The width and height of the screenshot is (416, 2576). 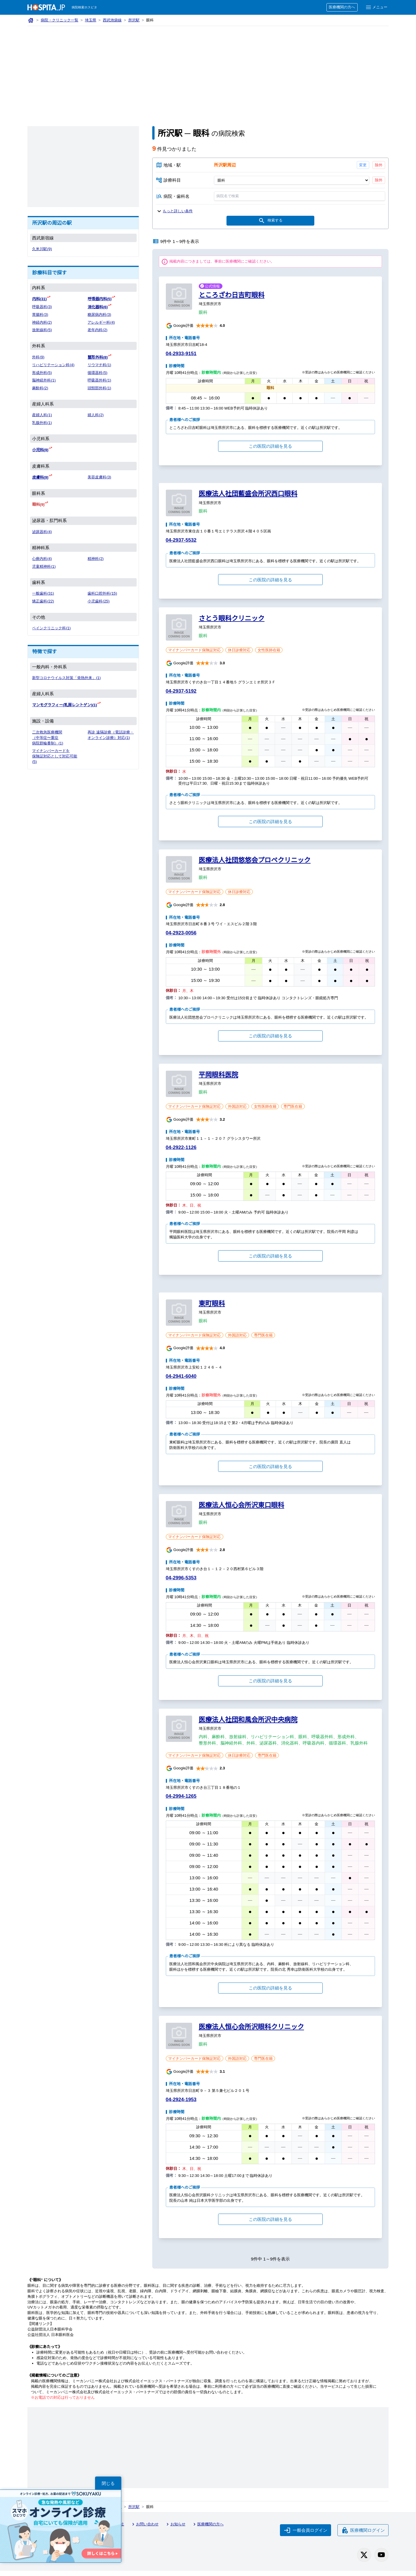 What do you see at coordinates (42, 322) in the screenshot?
I see `神経内科(2)` at bounding box center [42, 322].